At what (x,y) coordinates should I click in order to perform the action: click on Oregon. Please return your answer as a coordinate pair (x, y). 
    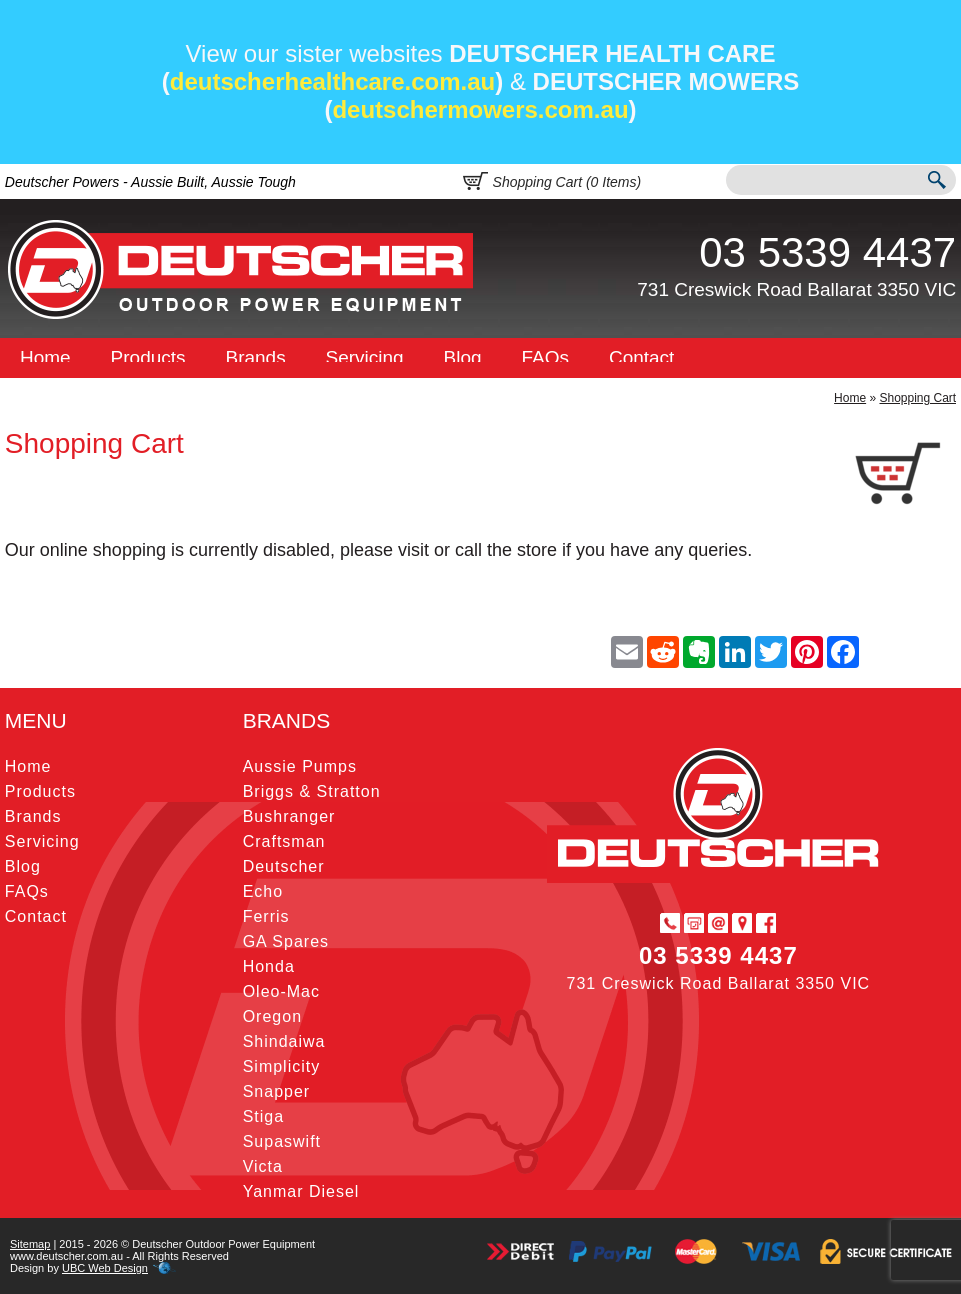
    Looking at the image, I should click on (272, 1016).